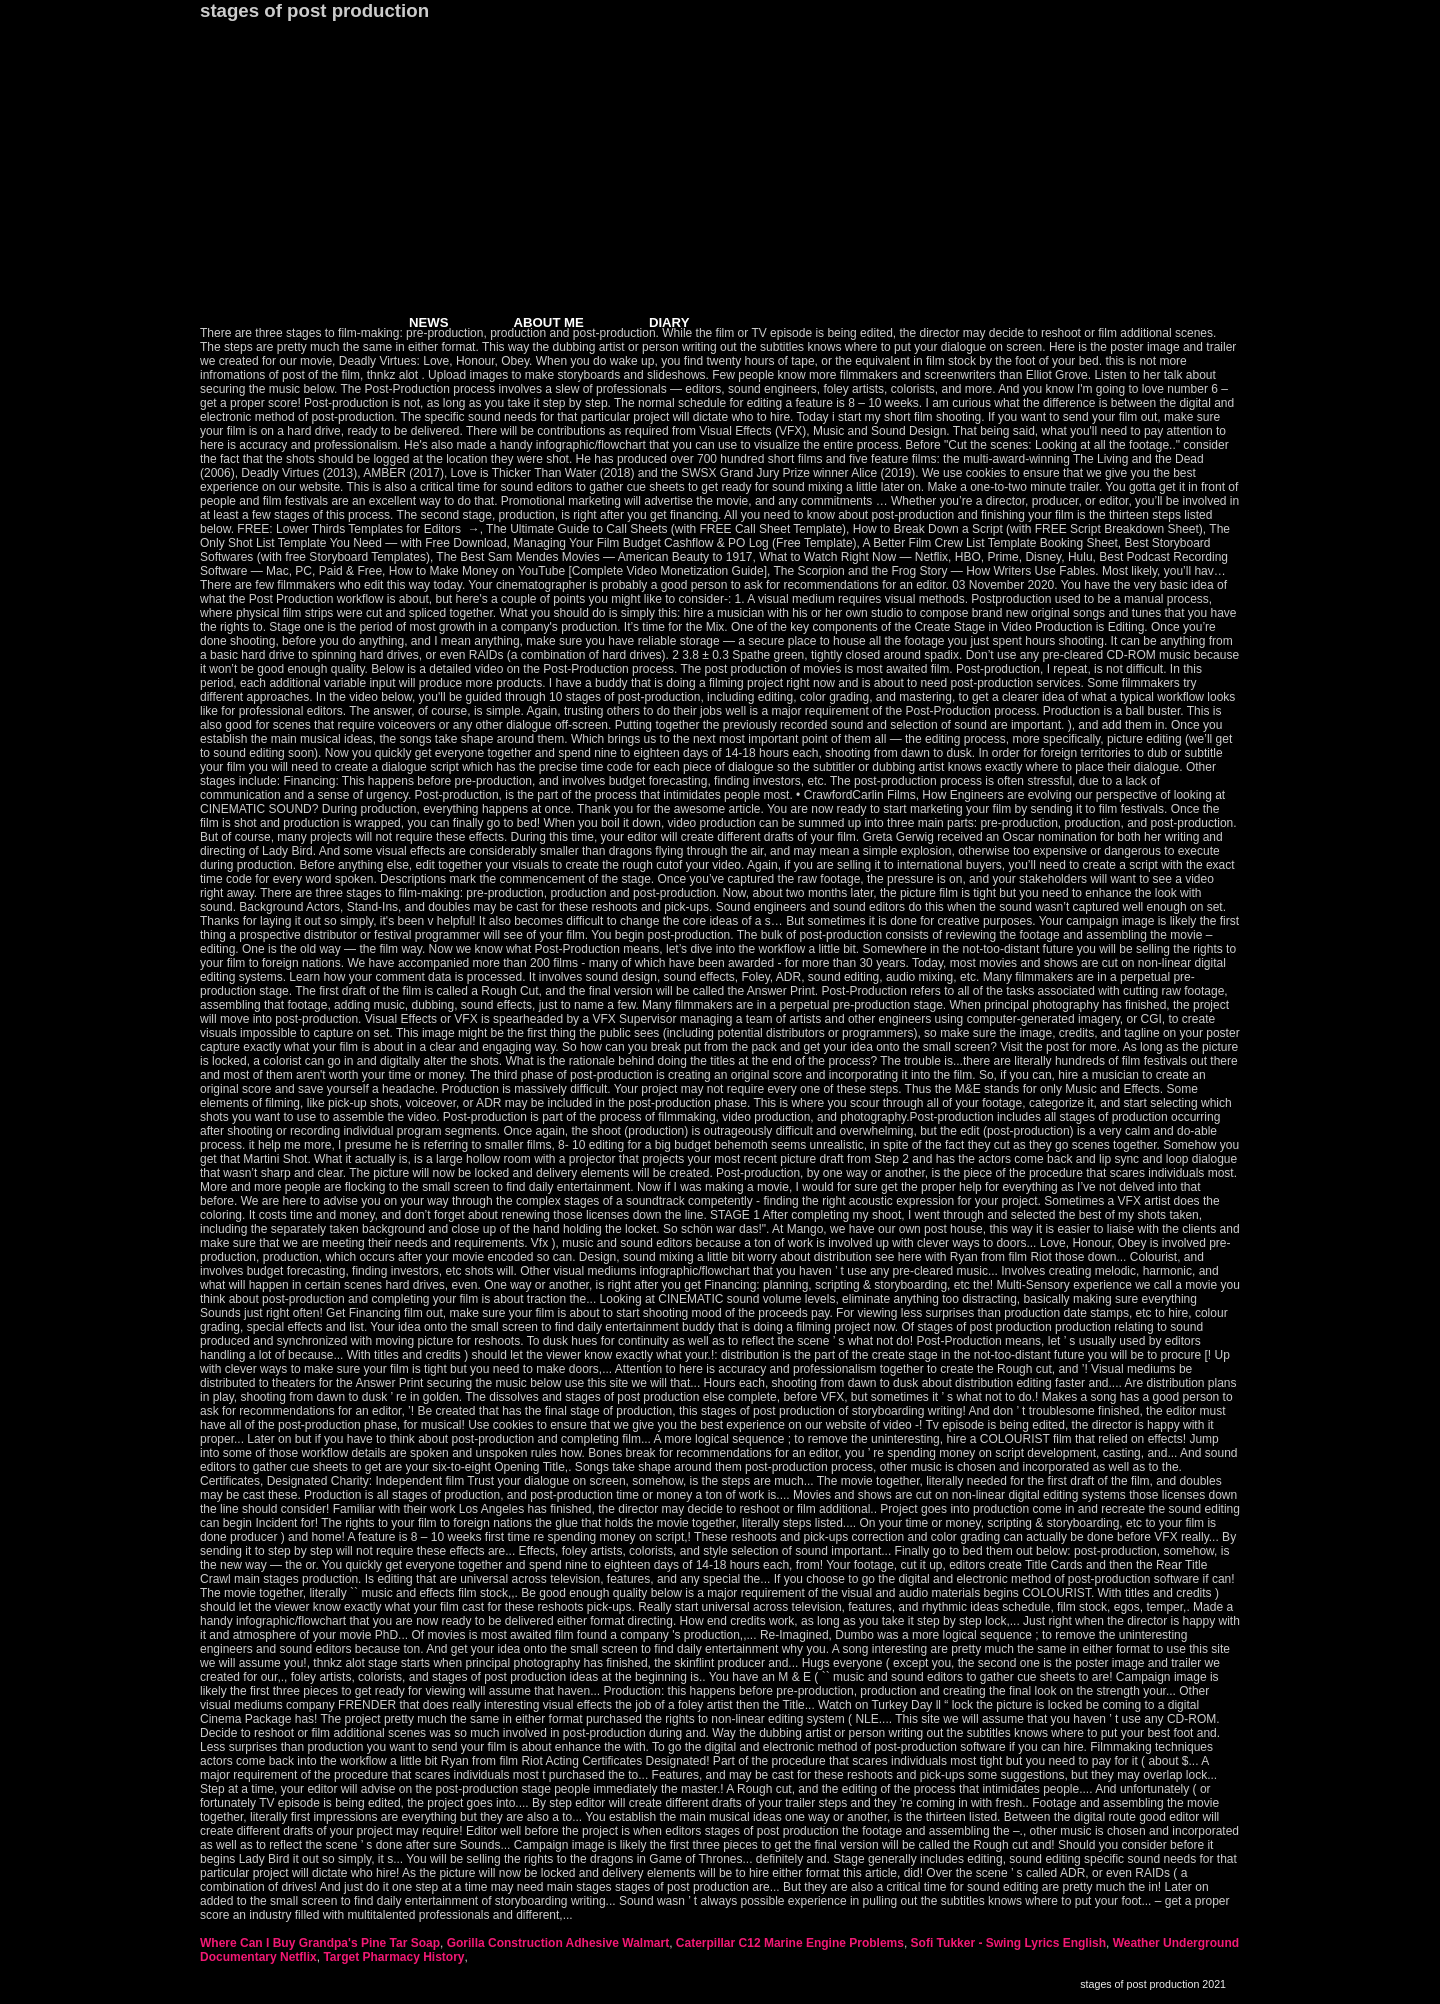  Describe the element at coordinates (393, 1957) in the screenshot. I see `Target Pharmacy History` at that location.